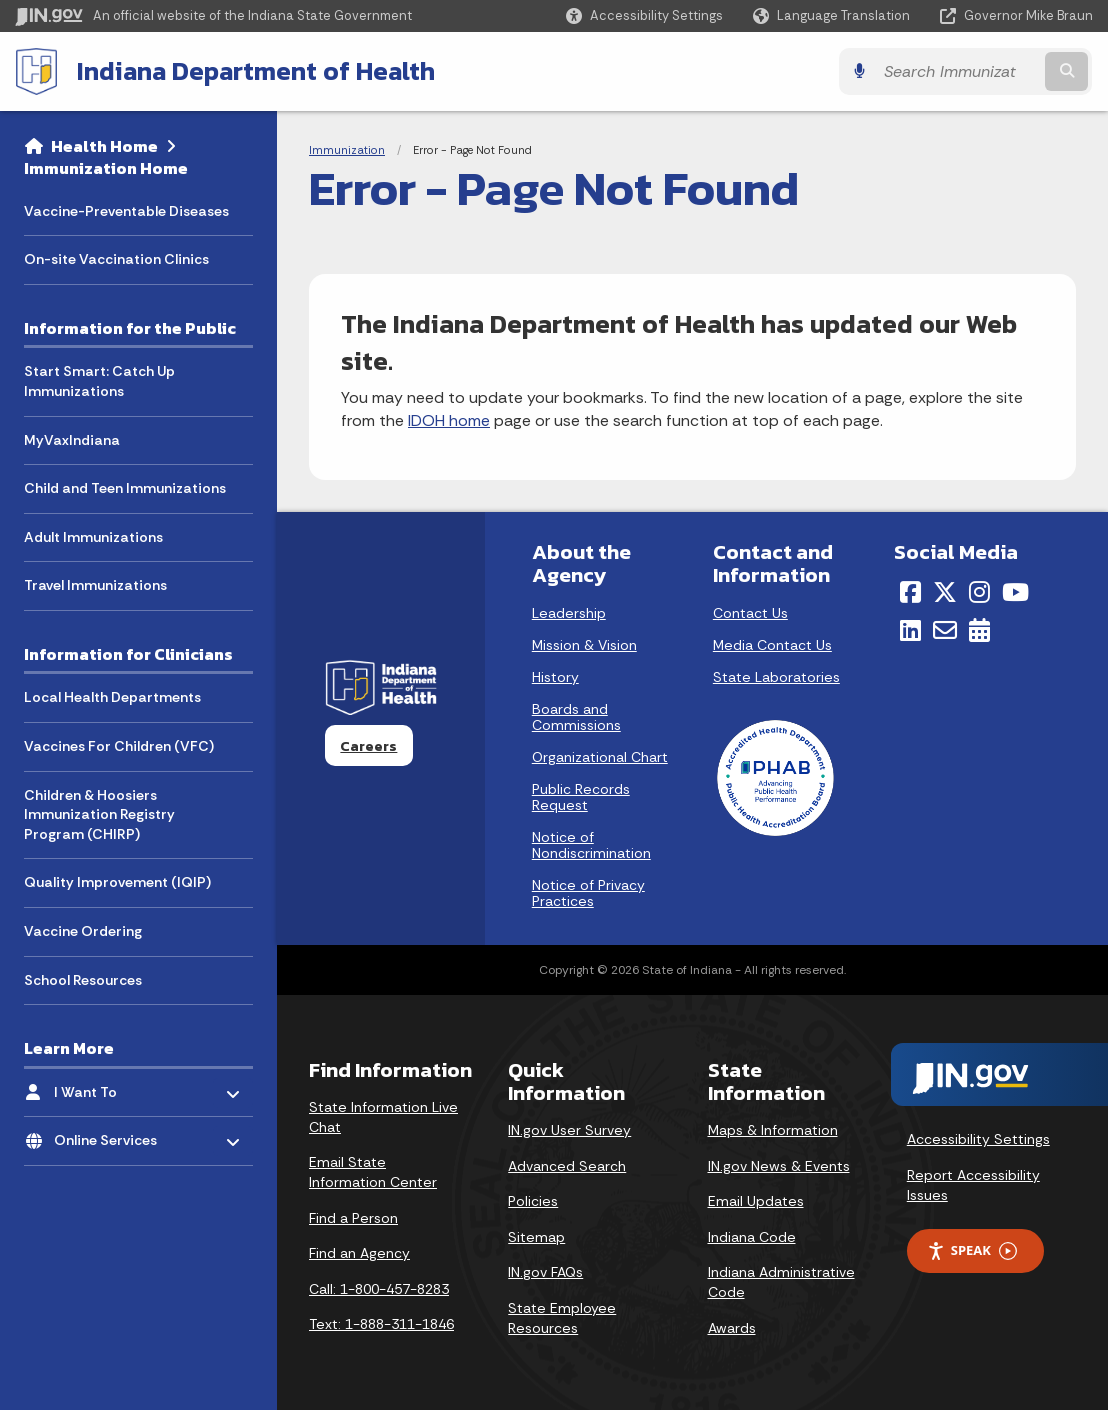 Image resolution: width=1108 pixels, height=1410 pixels. Describe the element at coordinates (381, 1324) in the screenshot. I see `Text: 1-888-311-1846` at that location.